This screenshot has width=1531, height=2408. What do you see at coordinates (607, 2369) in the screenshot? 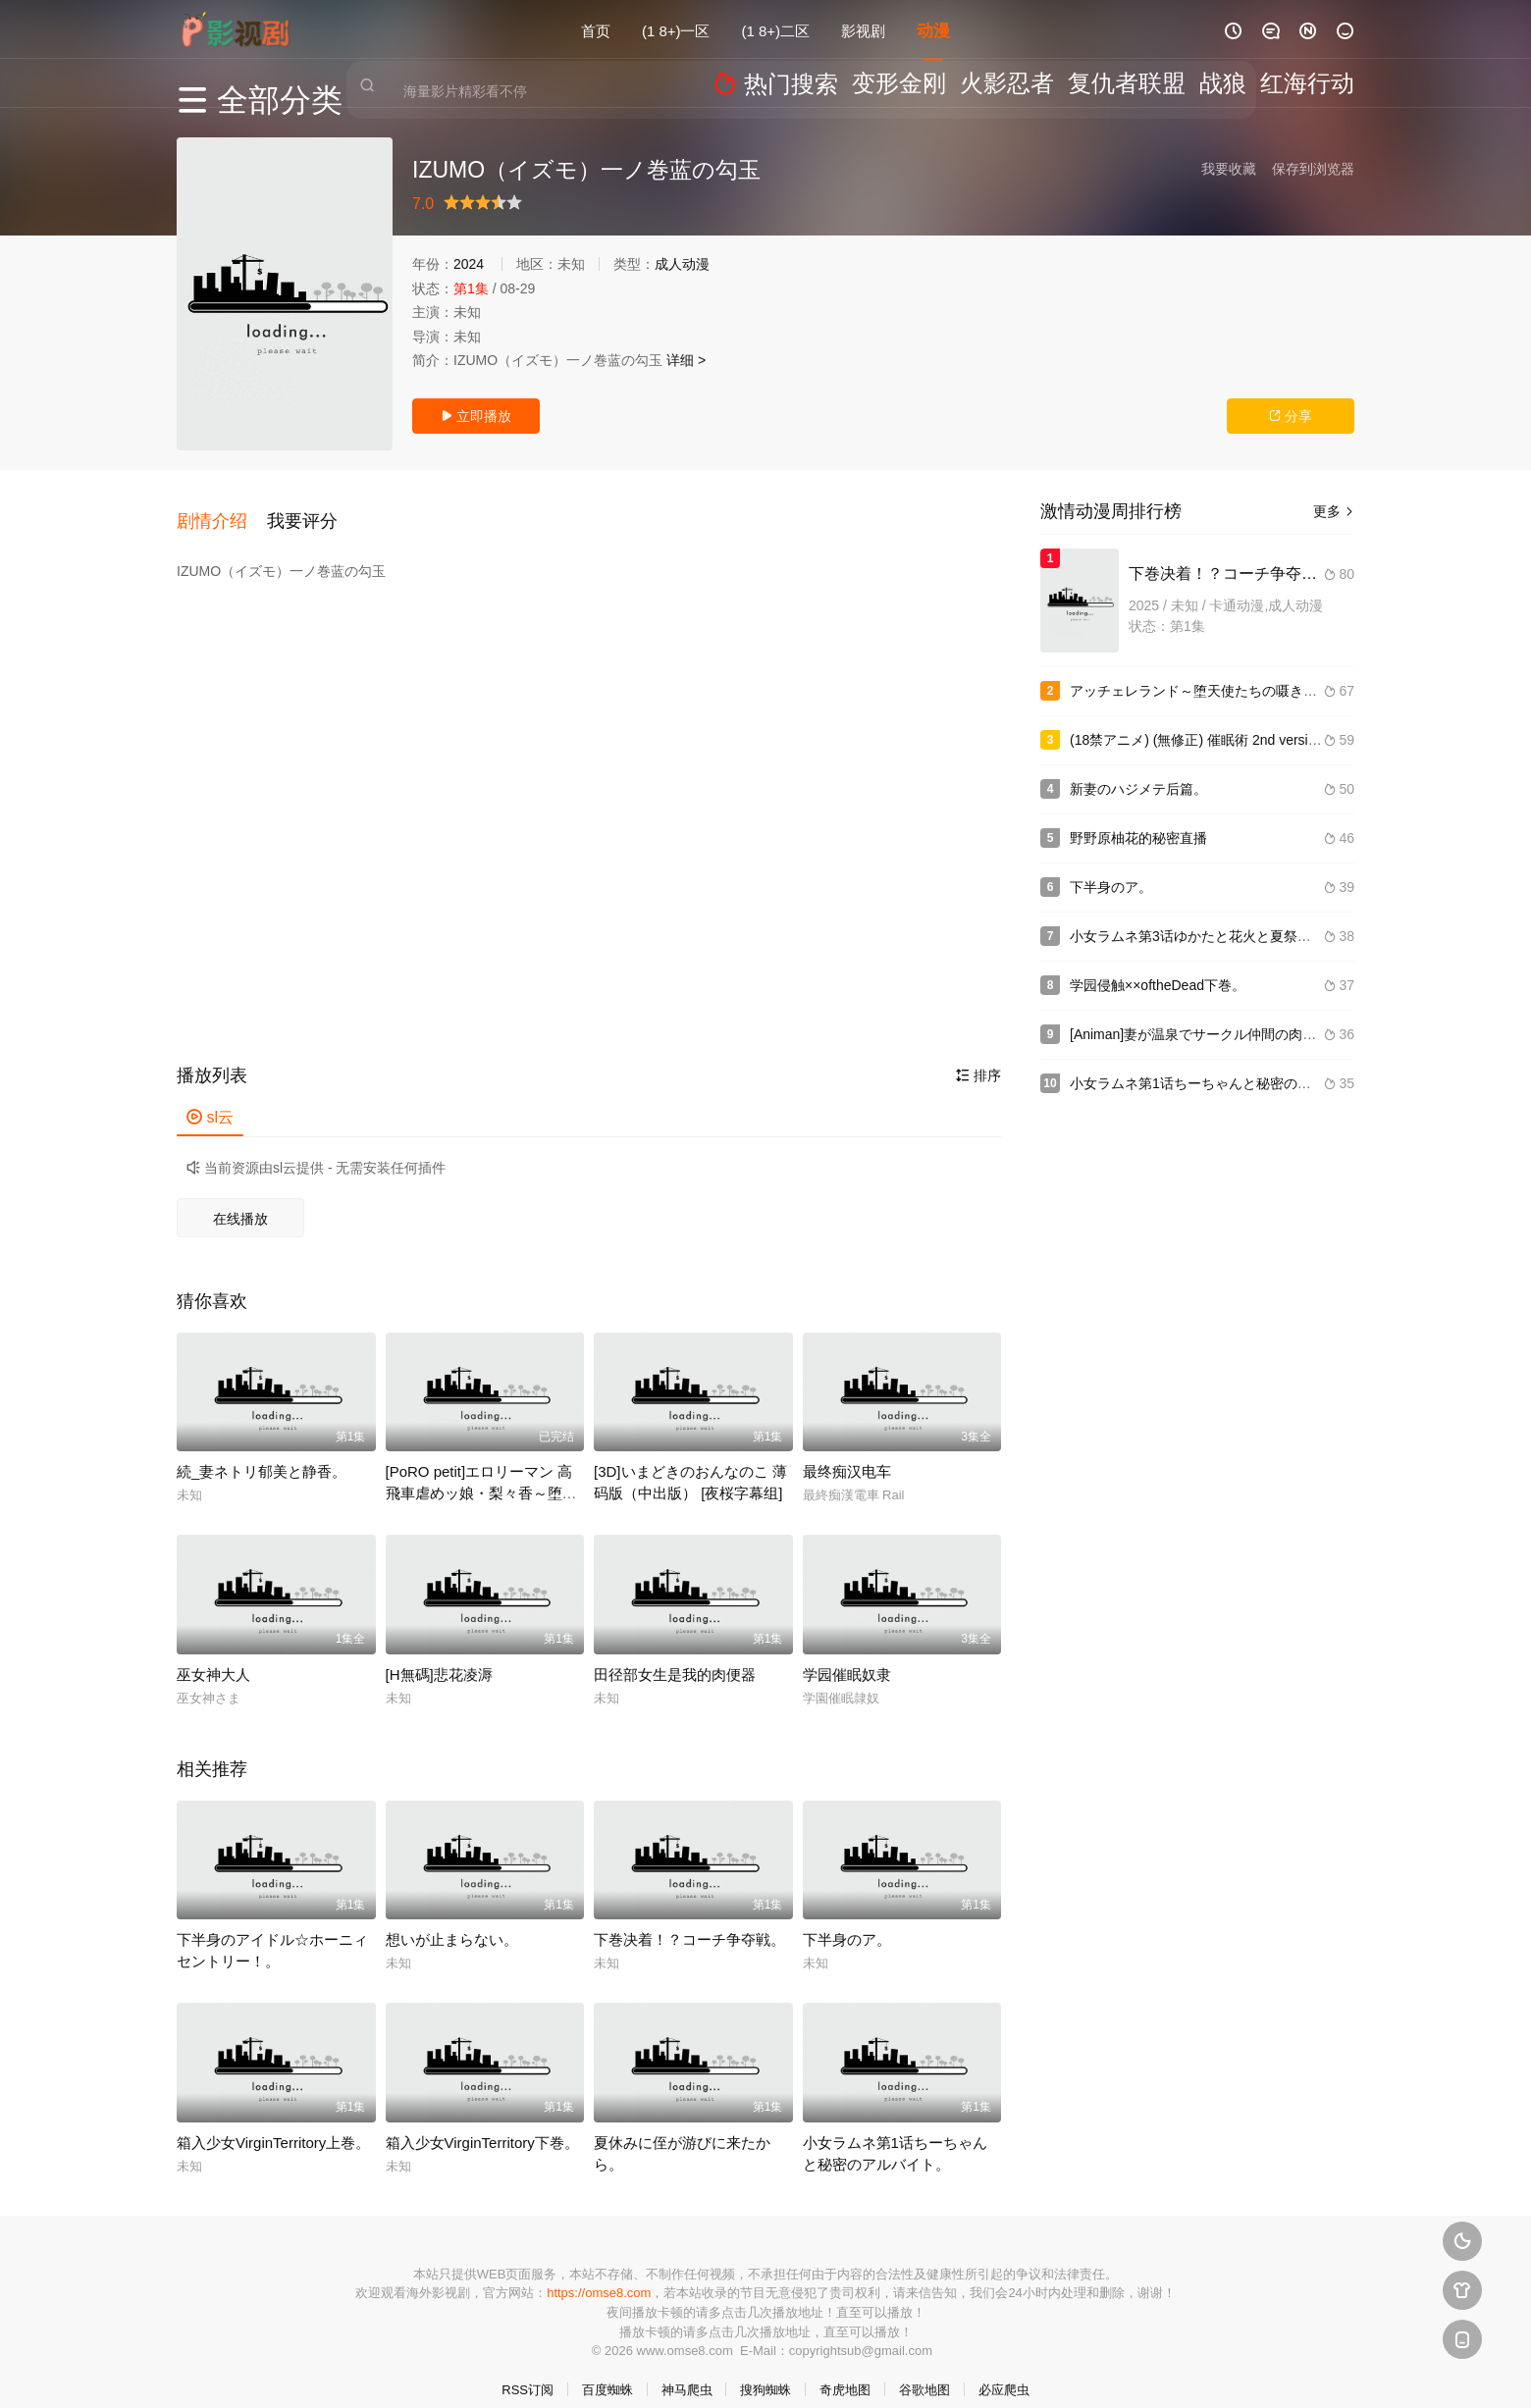
I see `百度蜘蛛` at bounding box center [607, 2369].